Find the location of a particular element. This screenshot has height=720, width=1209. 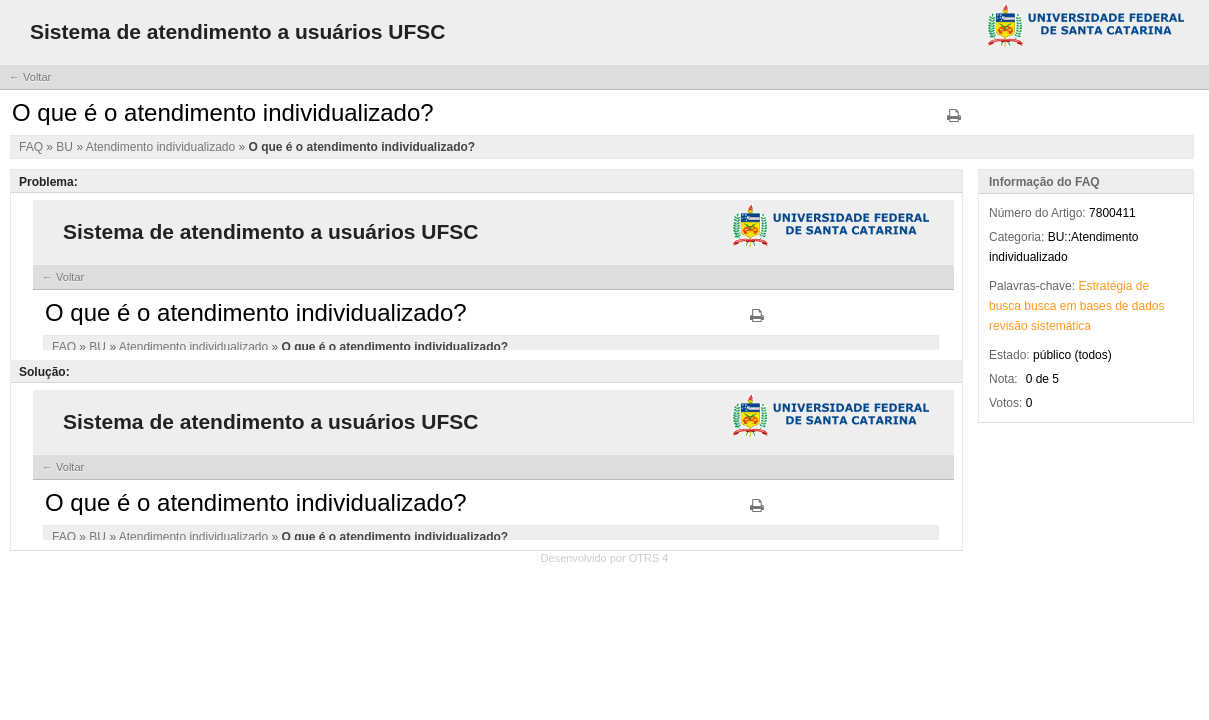

Sistema de atendimento a usuários UFSC is located at coordinates (237, 31).